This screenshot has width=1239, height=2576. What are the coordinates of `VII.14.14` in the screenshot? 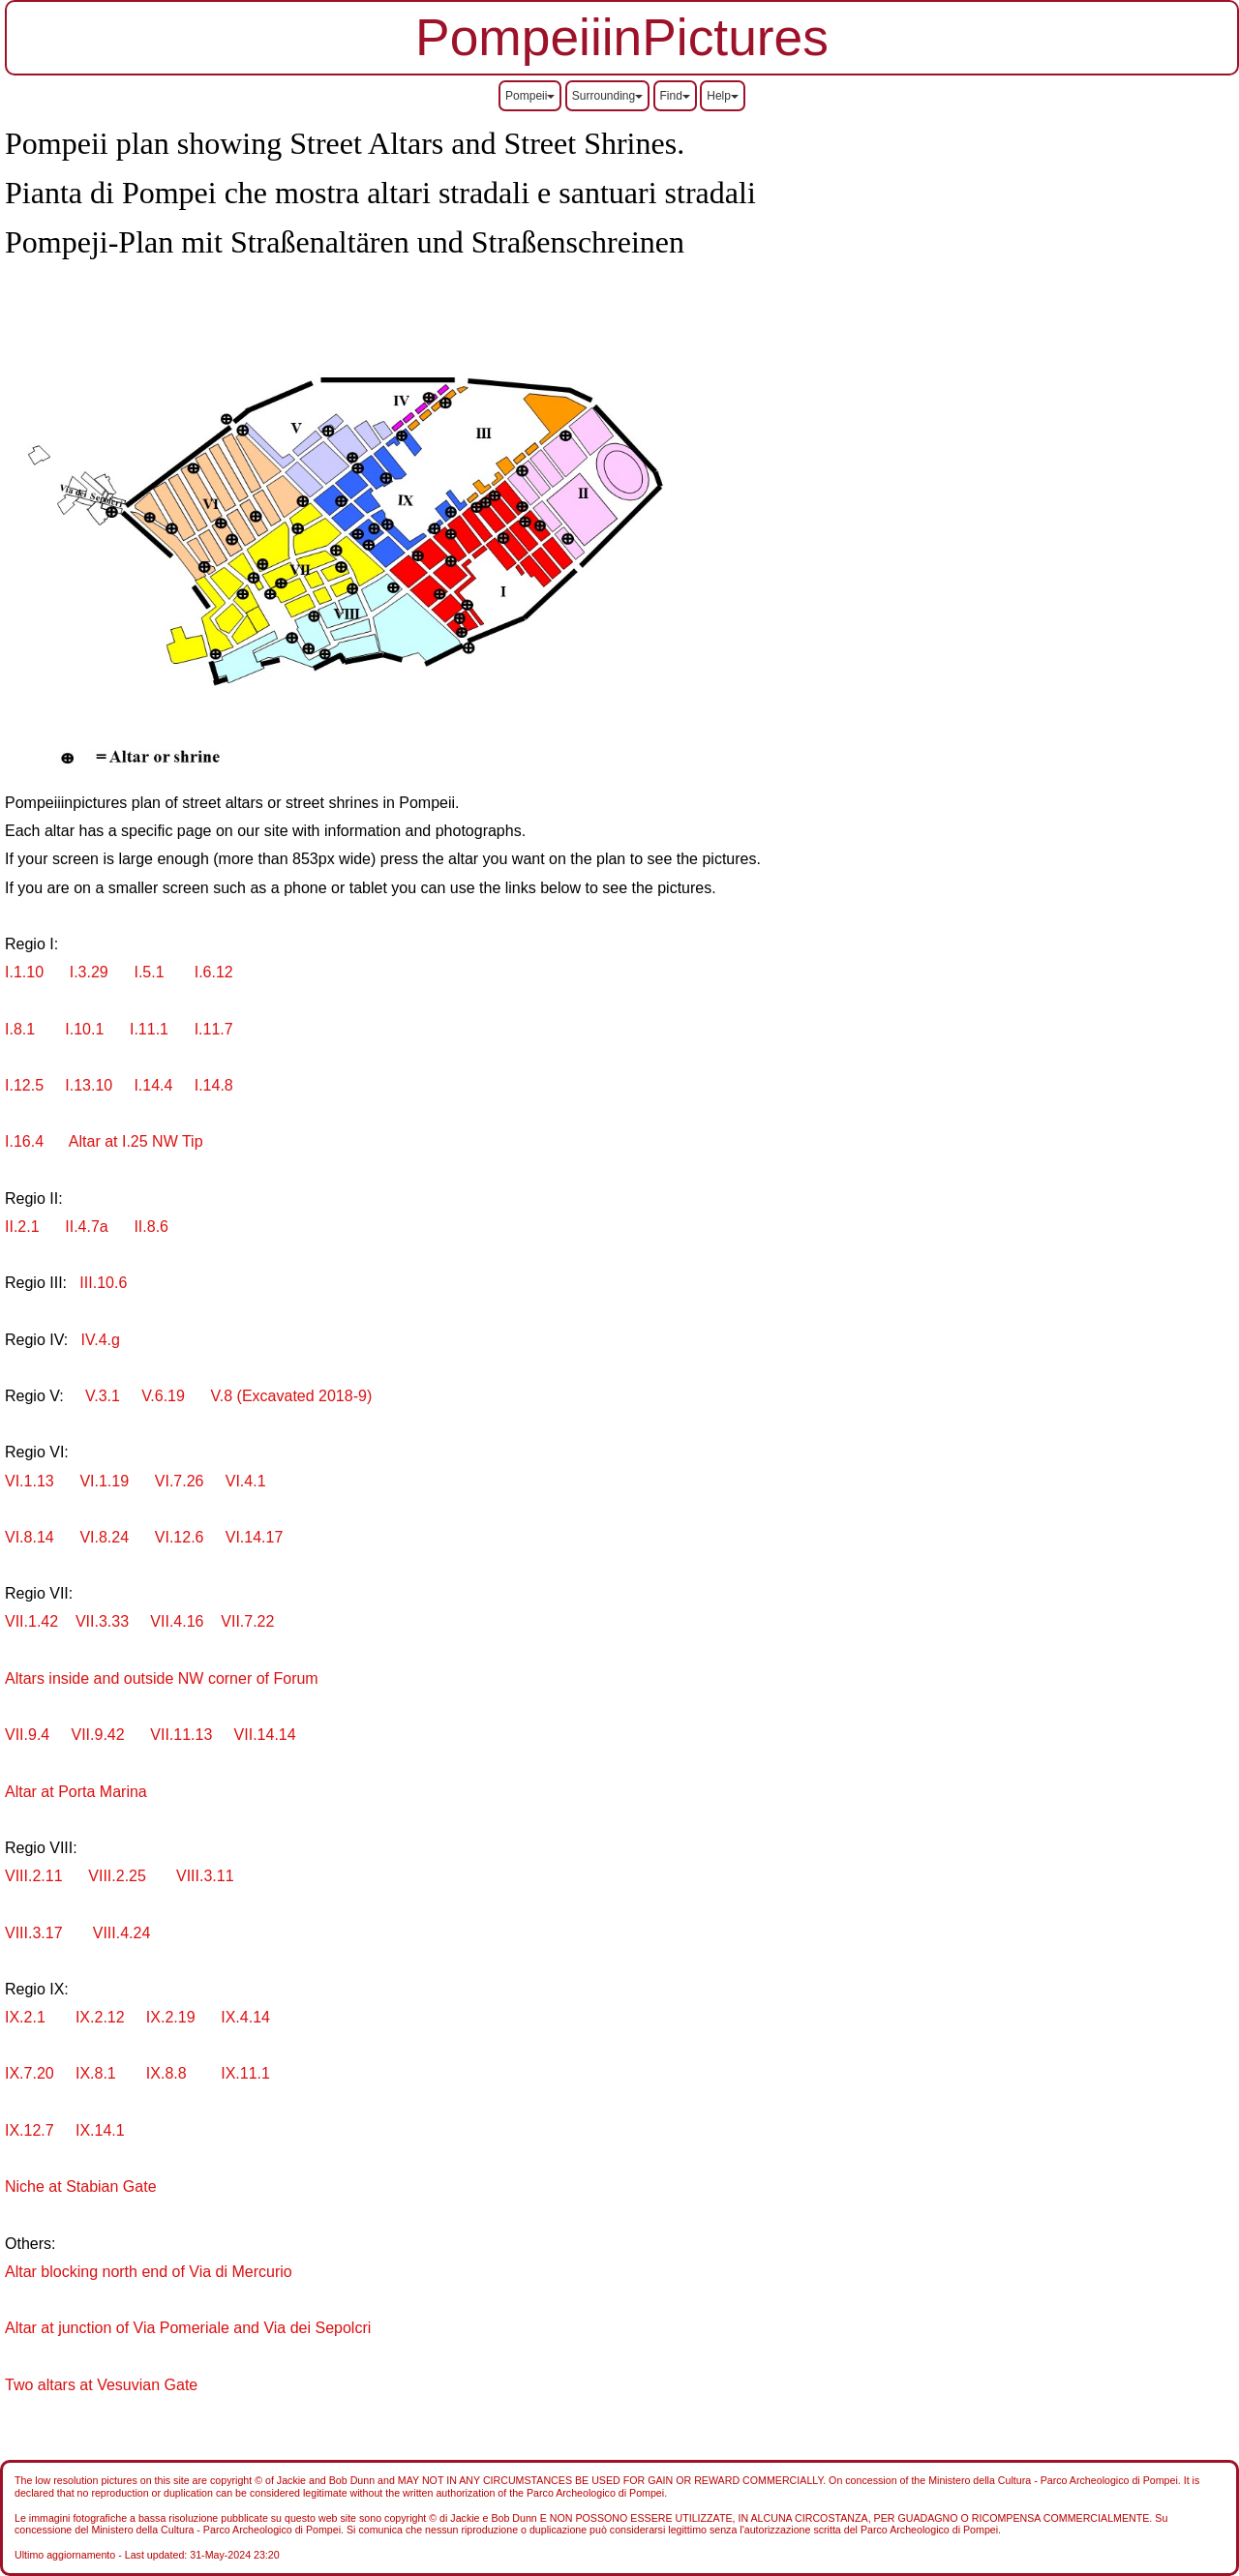 It's located at (265, 1734).